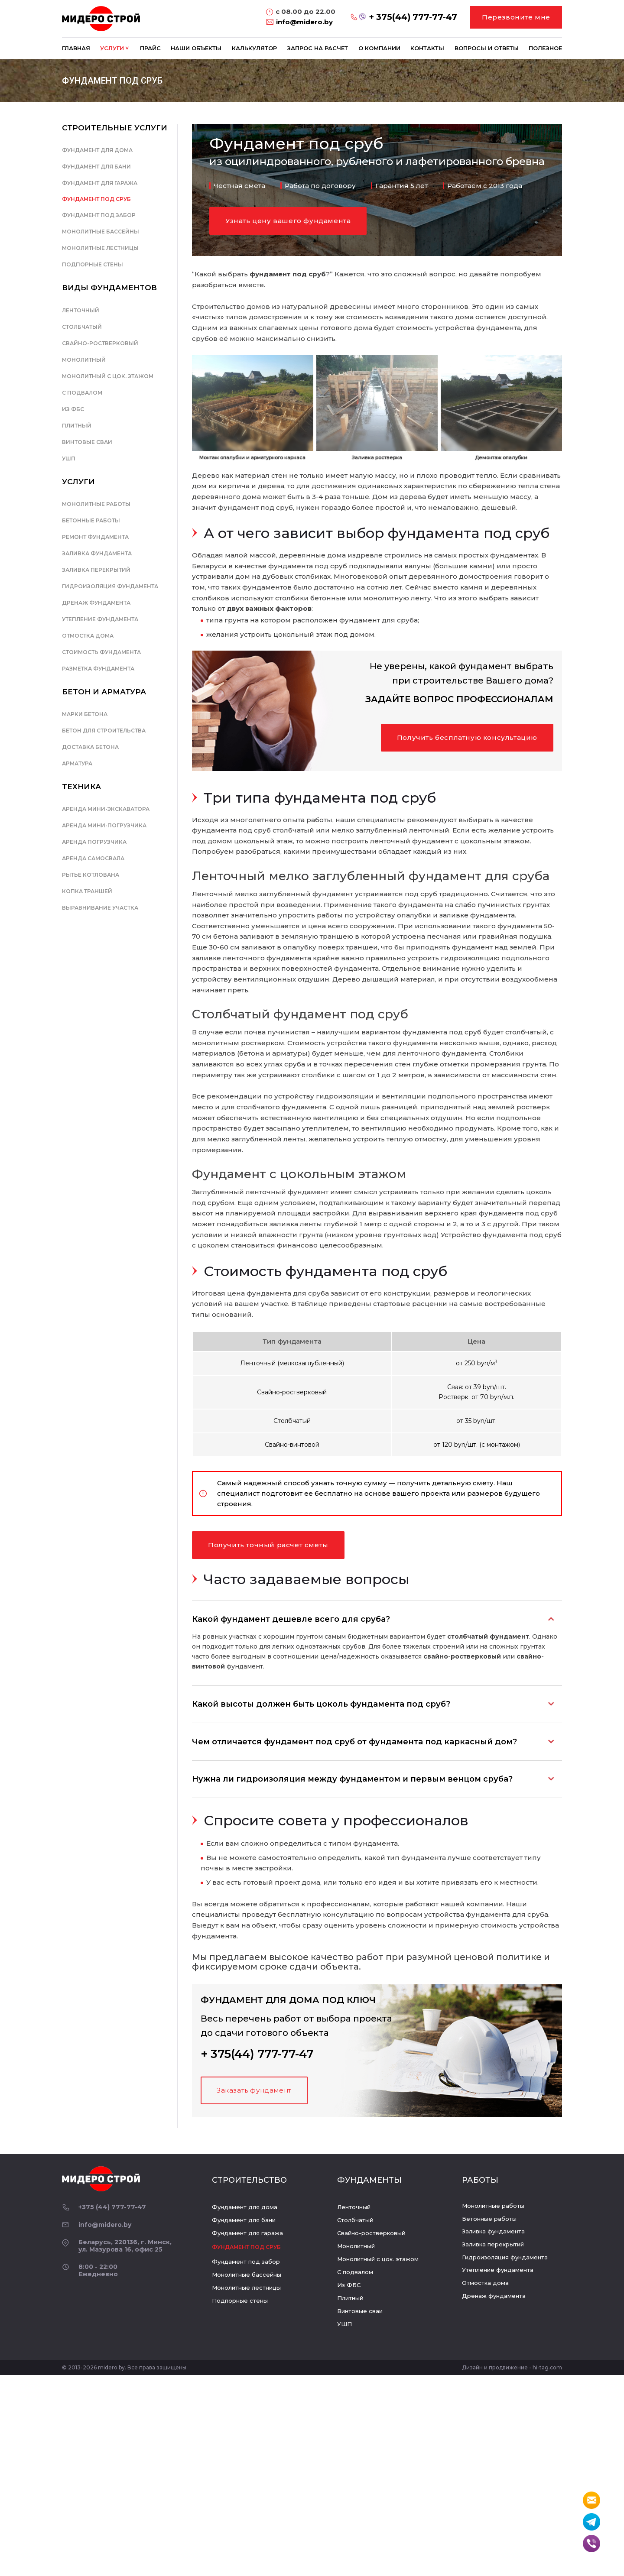 The width and height of the screenshot is (624, 2576). What do you see at coordinates (94, 842) in the screenshot?
I see `Аренда погрузчика` at bounding box center [94, 842].